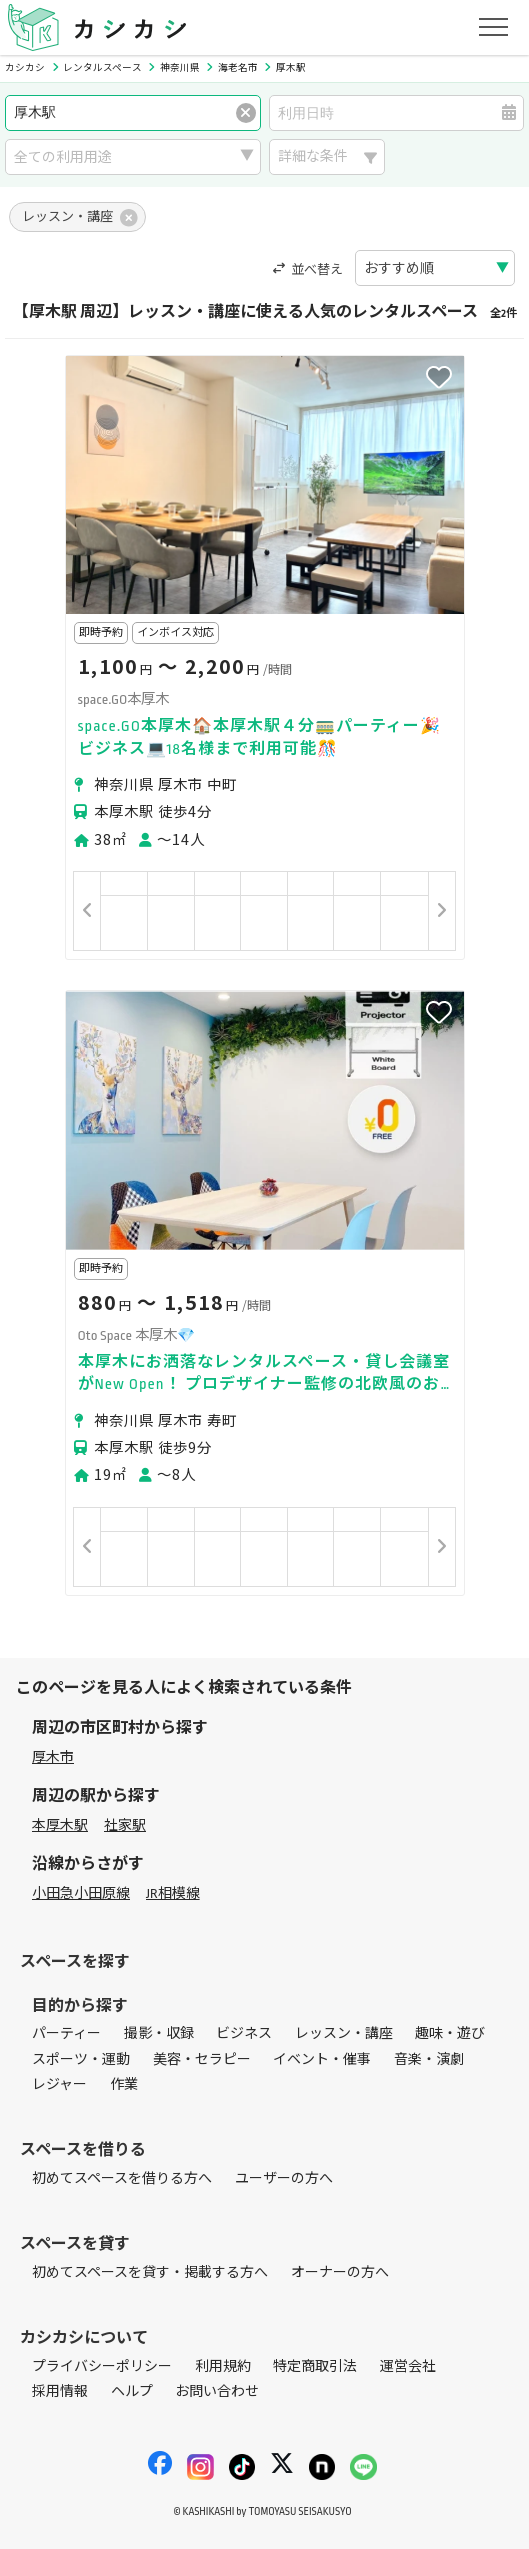  I want to click on プライバシーポリシー, so click(102, 2366).